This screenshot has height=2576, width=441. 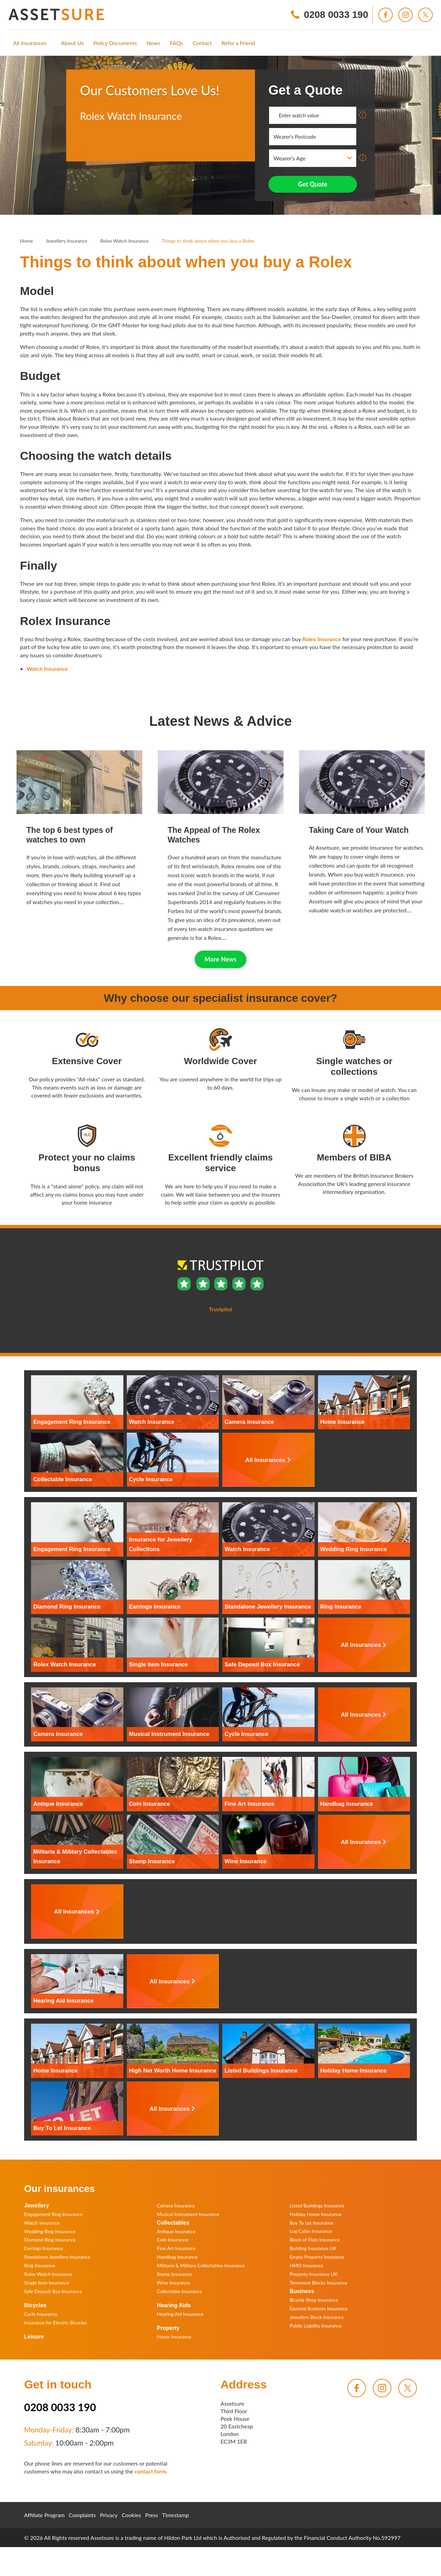 What do you see at coordinates (47, 668) in the screenshot?
I see `Watch Insurance` at bounding box center [47, 668].